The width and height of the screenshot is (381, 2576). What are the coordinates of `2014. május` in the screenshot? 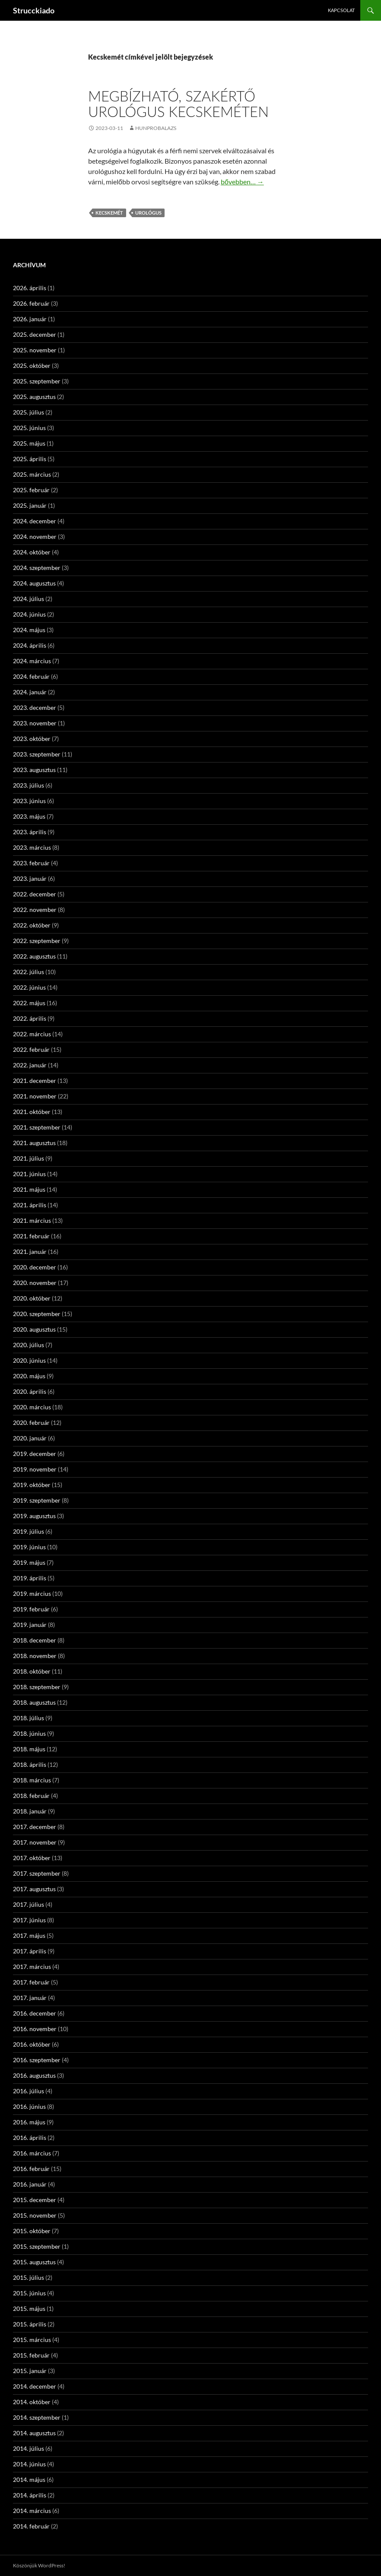 It's located at (29, 2479).